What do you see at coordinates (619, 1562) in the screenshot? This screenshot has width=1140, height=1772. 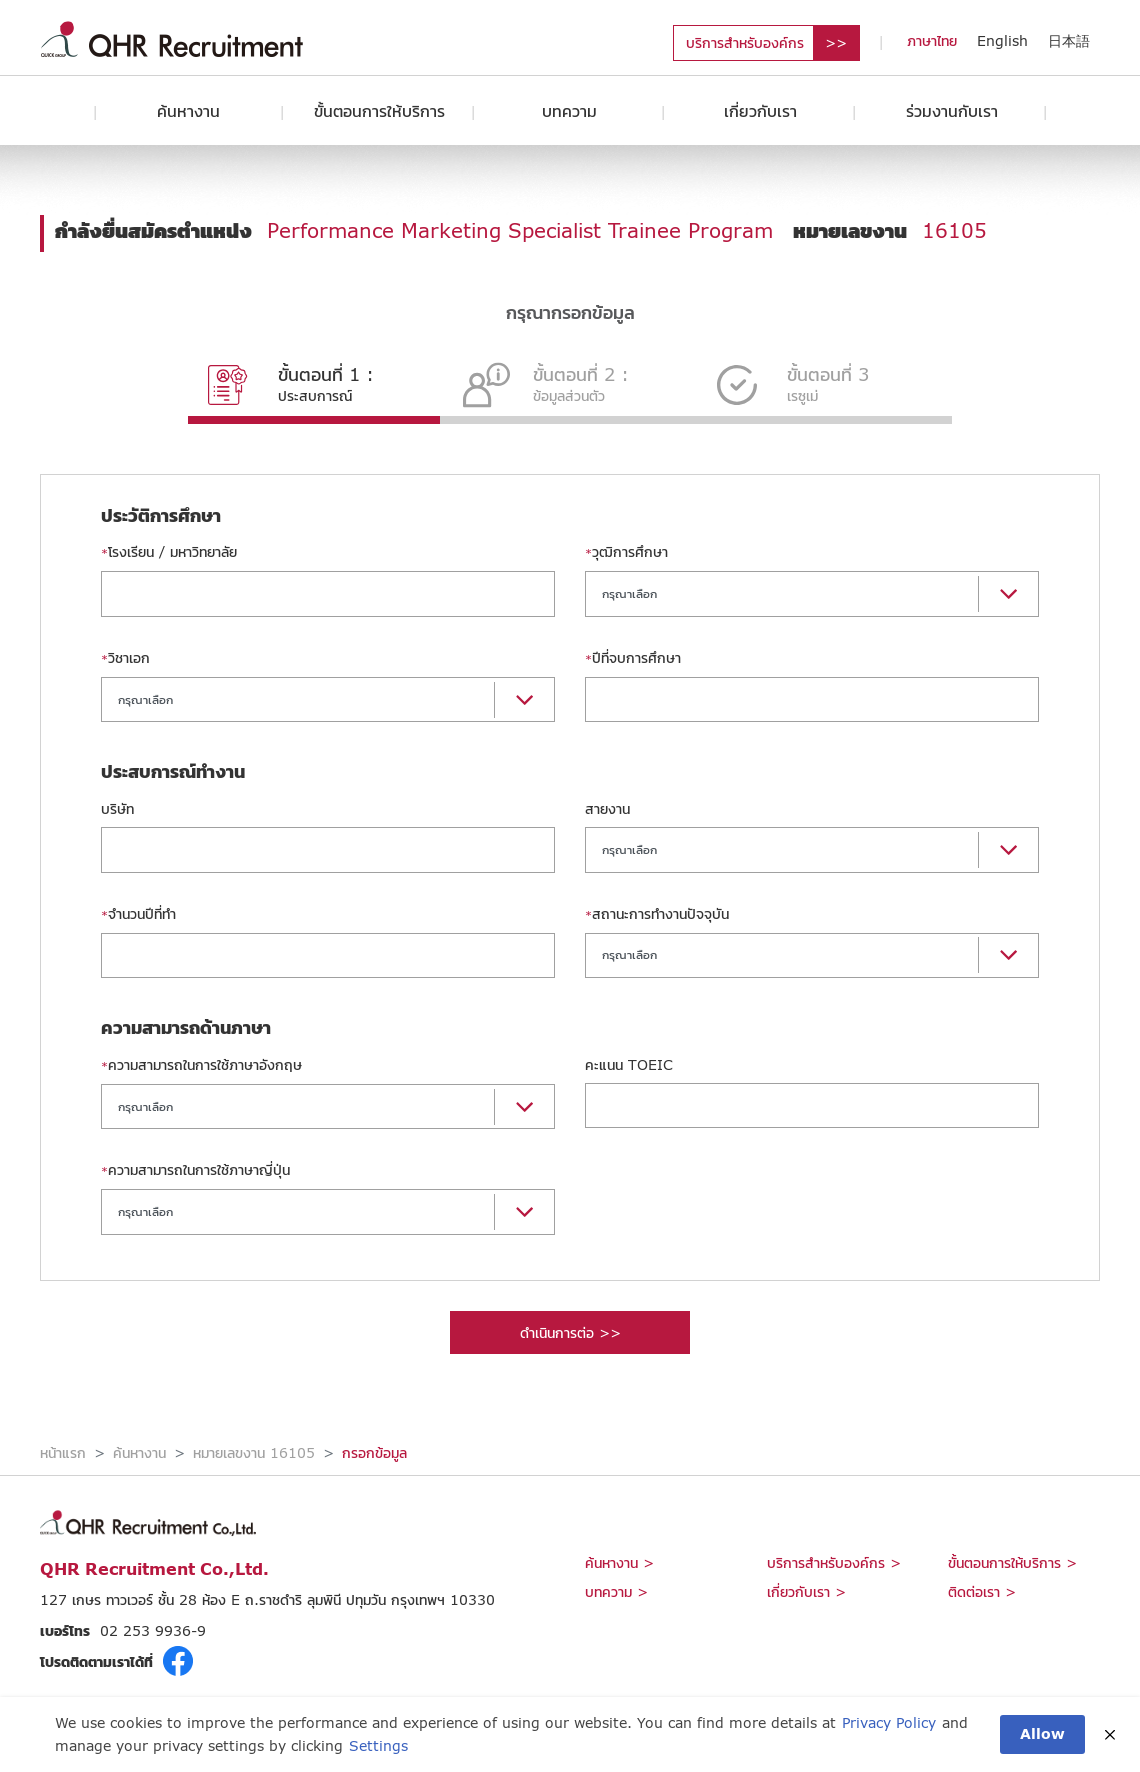 I see `ค้นหางาน >` at bounding box center [619, 1562].